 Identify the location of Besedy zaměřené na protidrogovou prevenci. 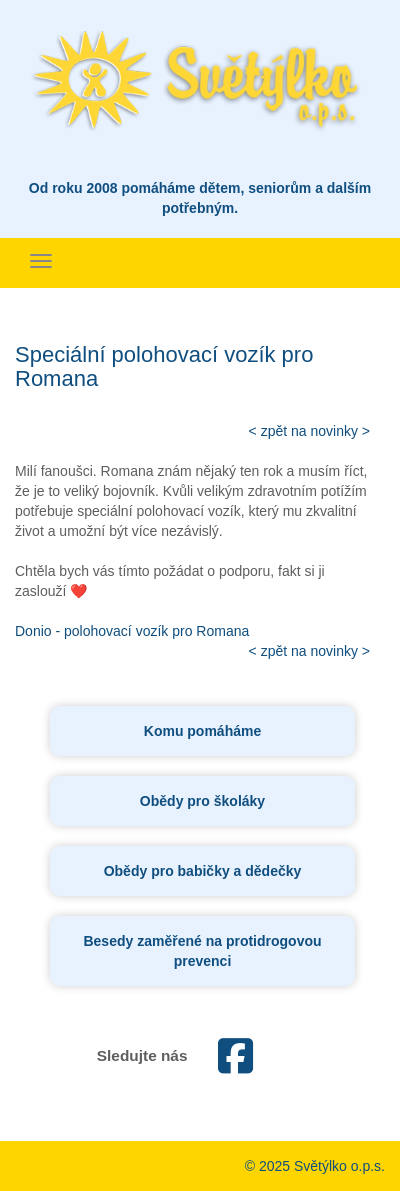
(202, 951).